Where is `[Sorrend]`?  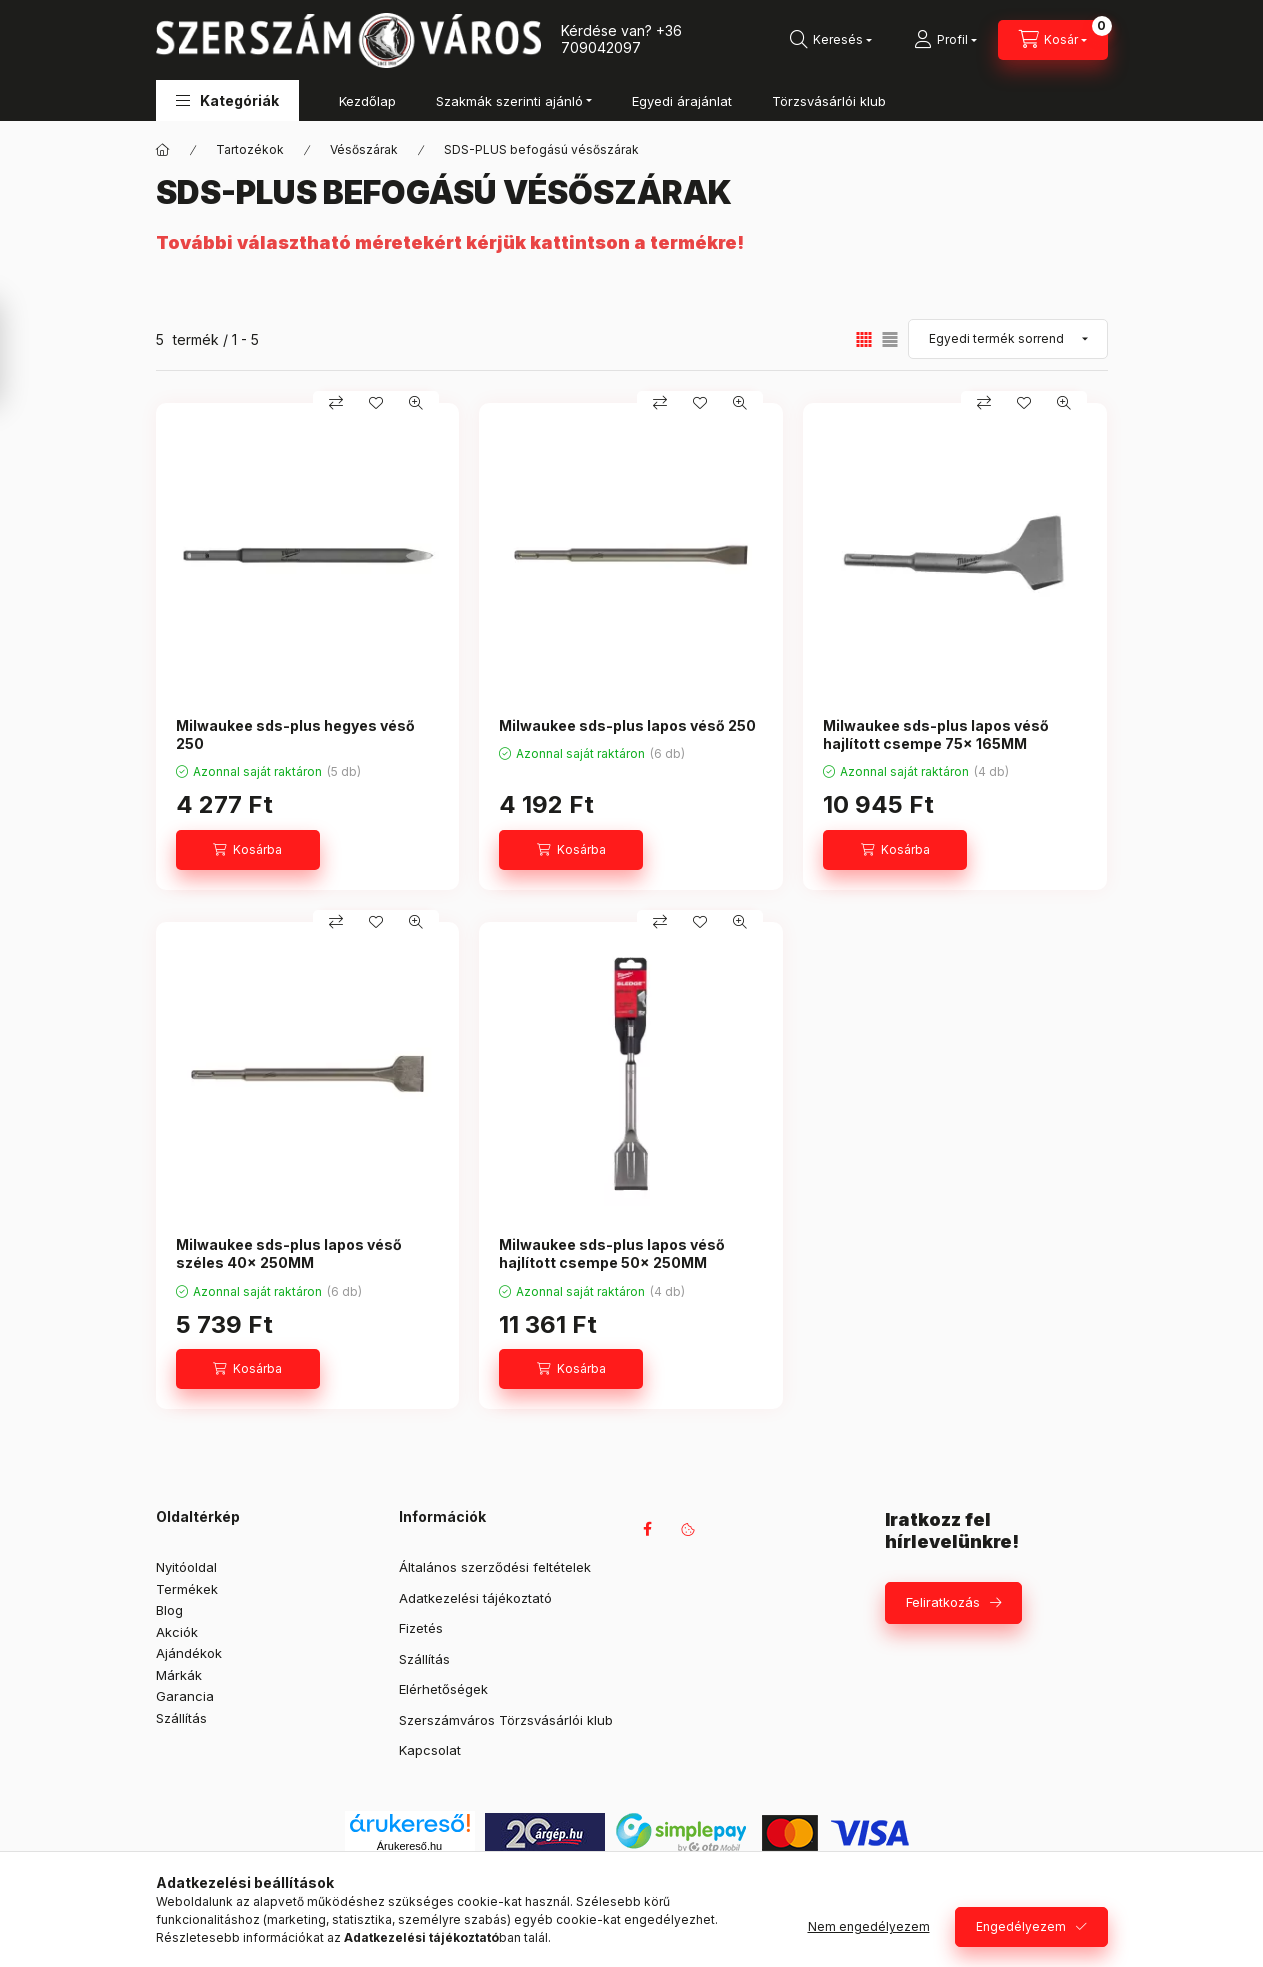 [Sorrend] is located at coordinates (1008, 339).